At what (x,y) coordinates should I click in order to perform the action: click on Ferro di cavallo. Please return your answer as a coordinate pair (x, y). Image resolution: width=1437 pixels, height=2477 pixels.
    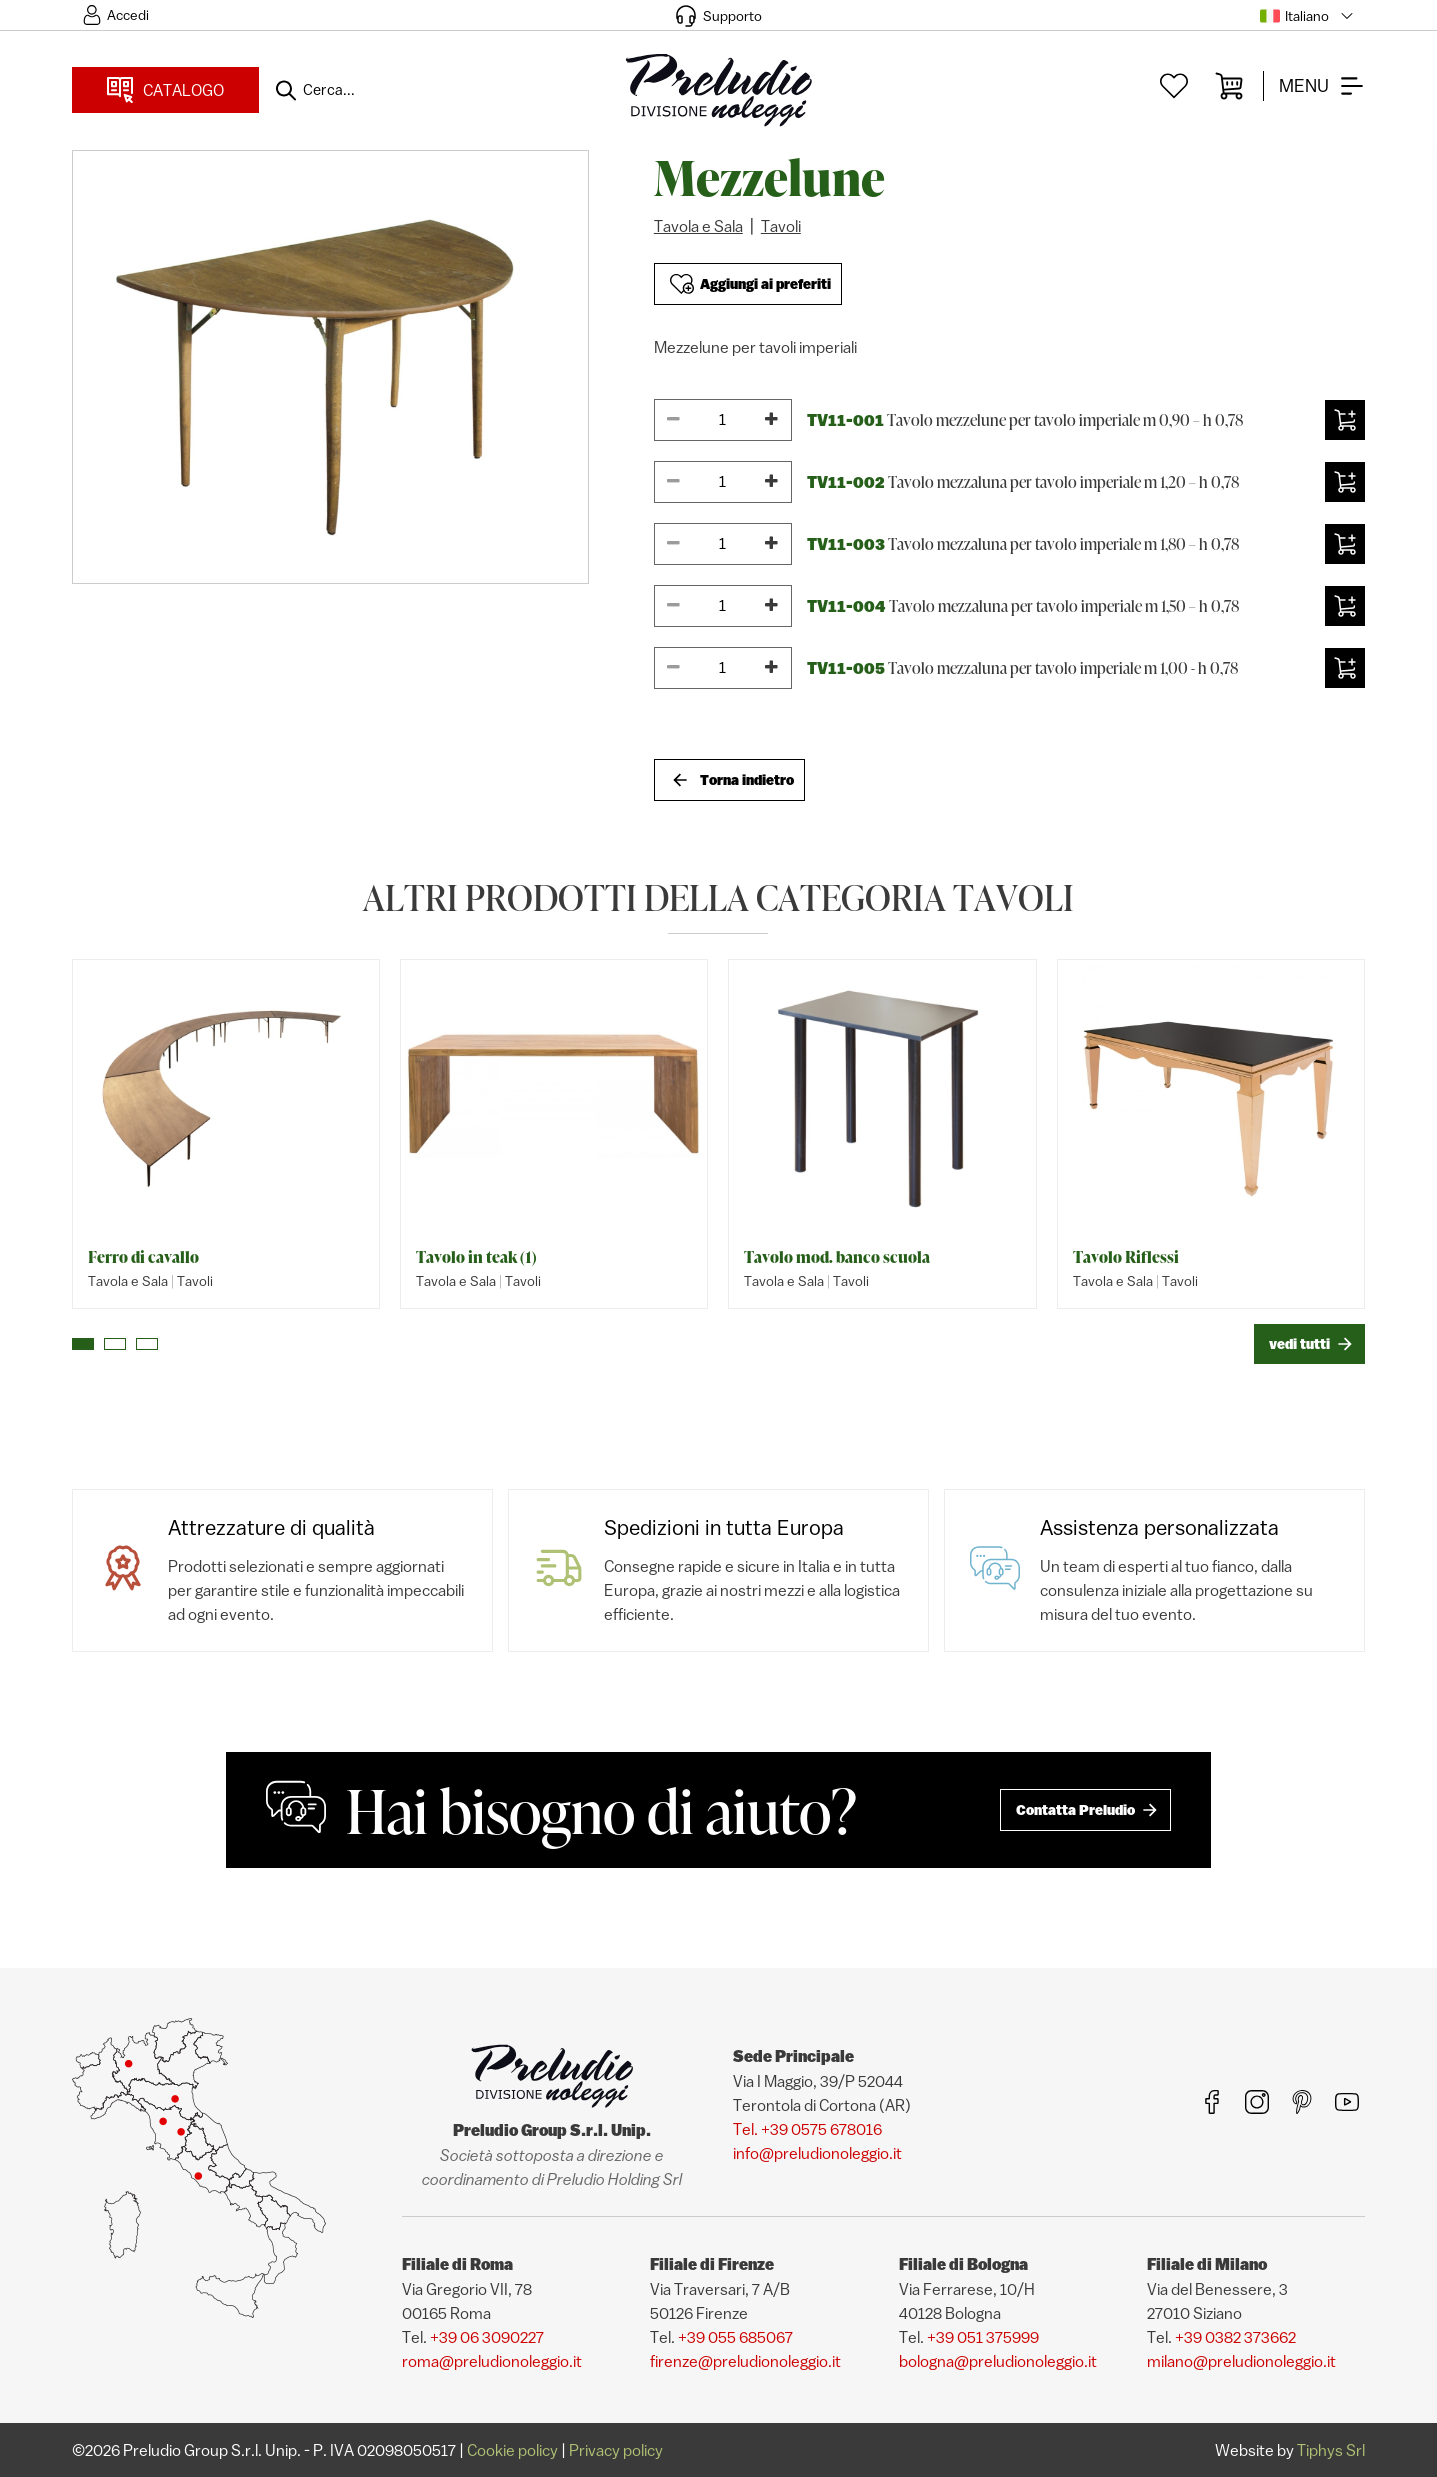
    Looking at the image, I should click on (143, 1257).